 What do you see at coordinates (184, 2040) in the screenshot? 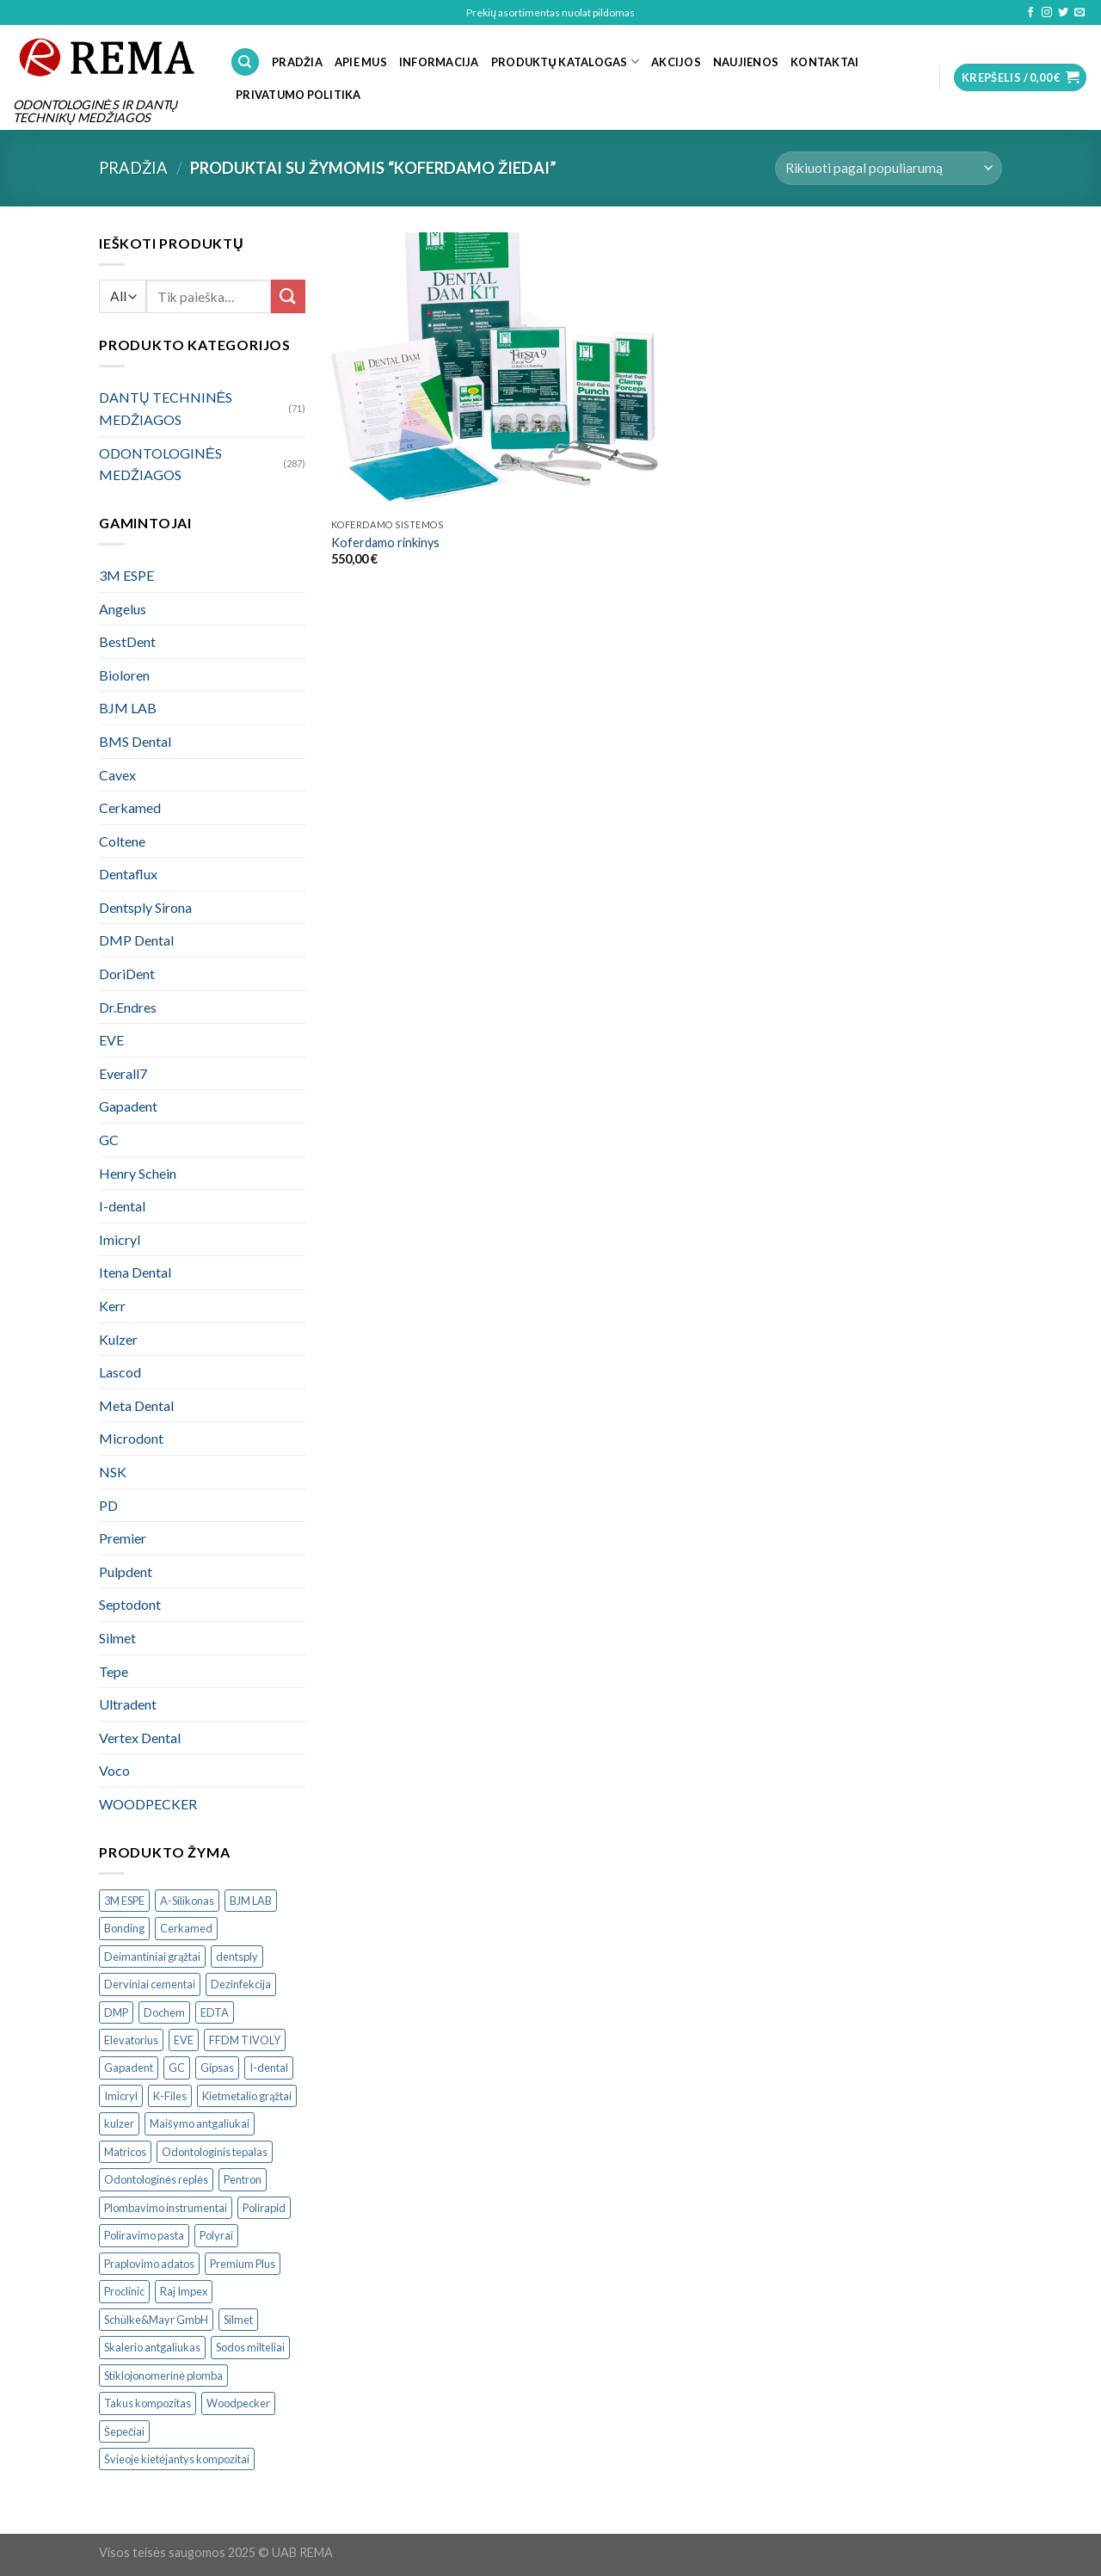
I see `EVE [EVE ()]` at bounding box center [184, 2040].